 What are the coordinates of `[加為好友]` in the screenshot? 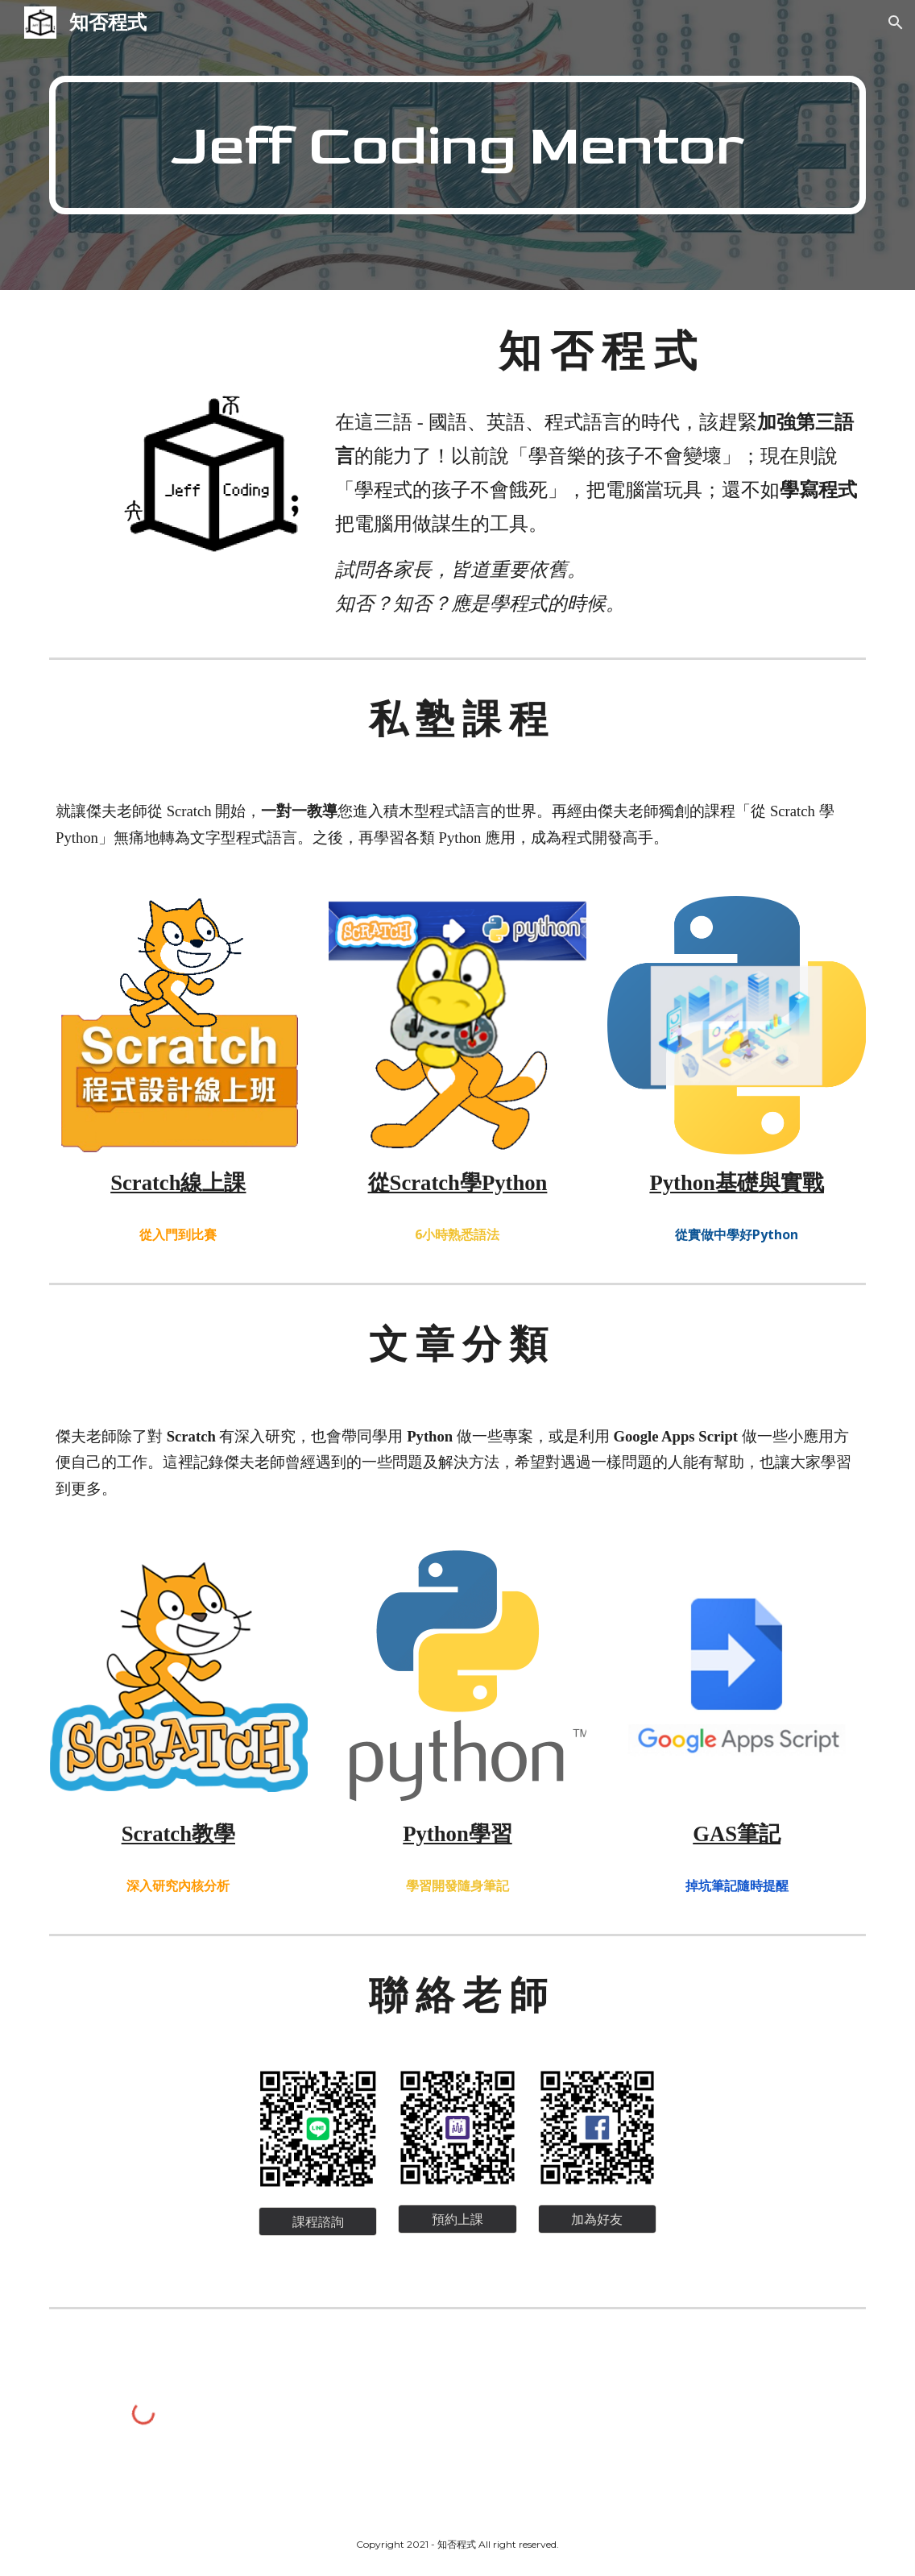 It's located at (597, 2219).